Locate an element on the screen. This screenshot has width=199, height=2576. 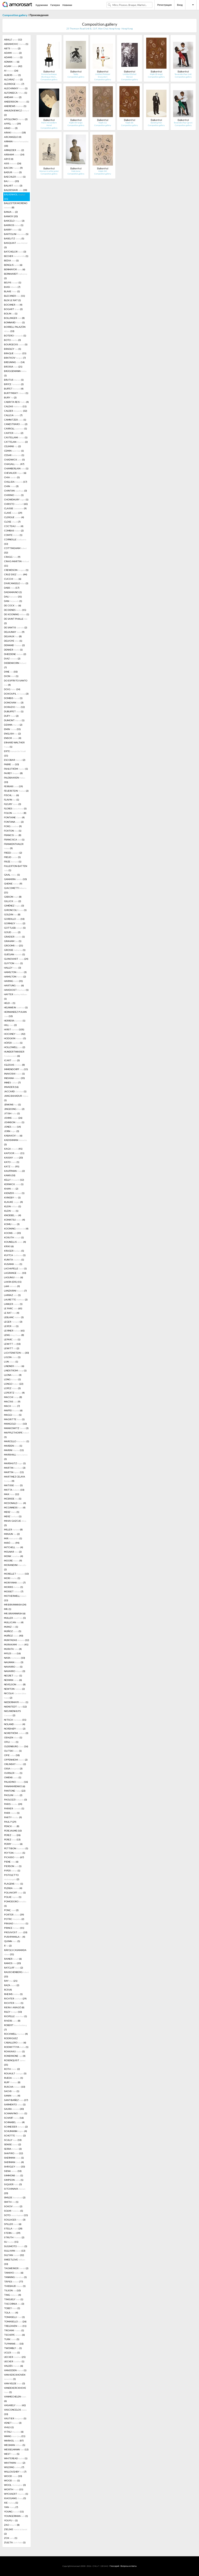
MAX (12) is located at coordinates (11, 1494).